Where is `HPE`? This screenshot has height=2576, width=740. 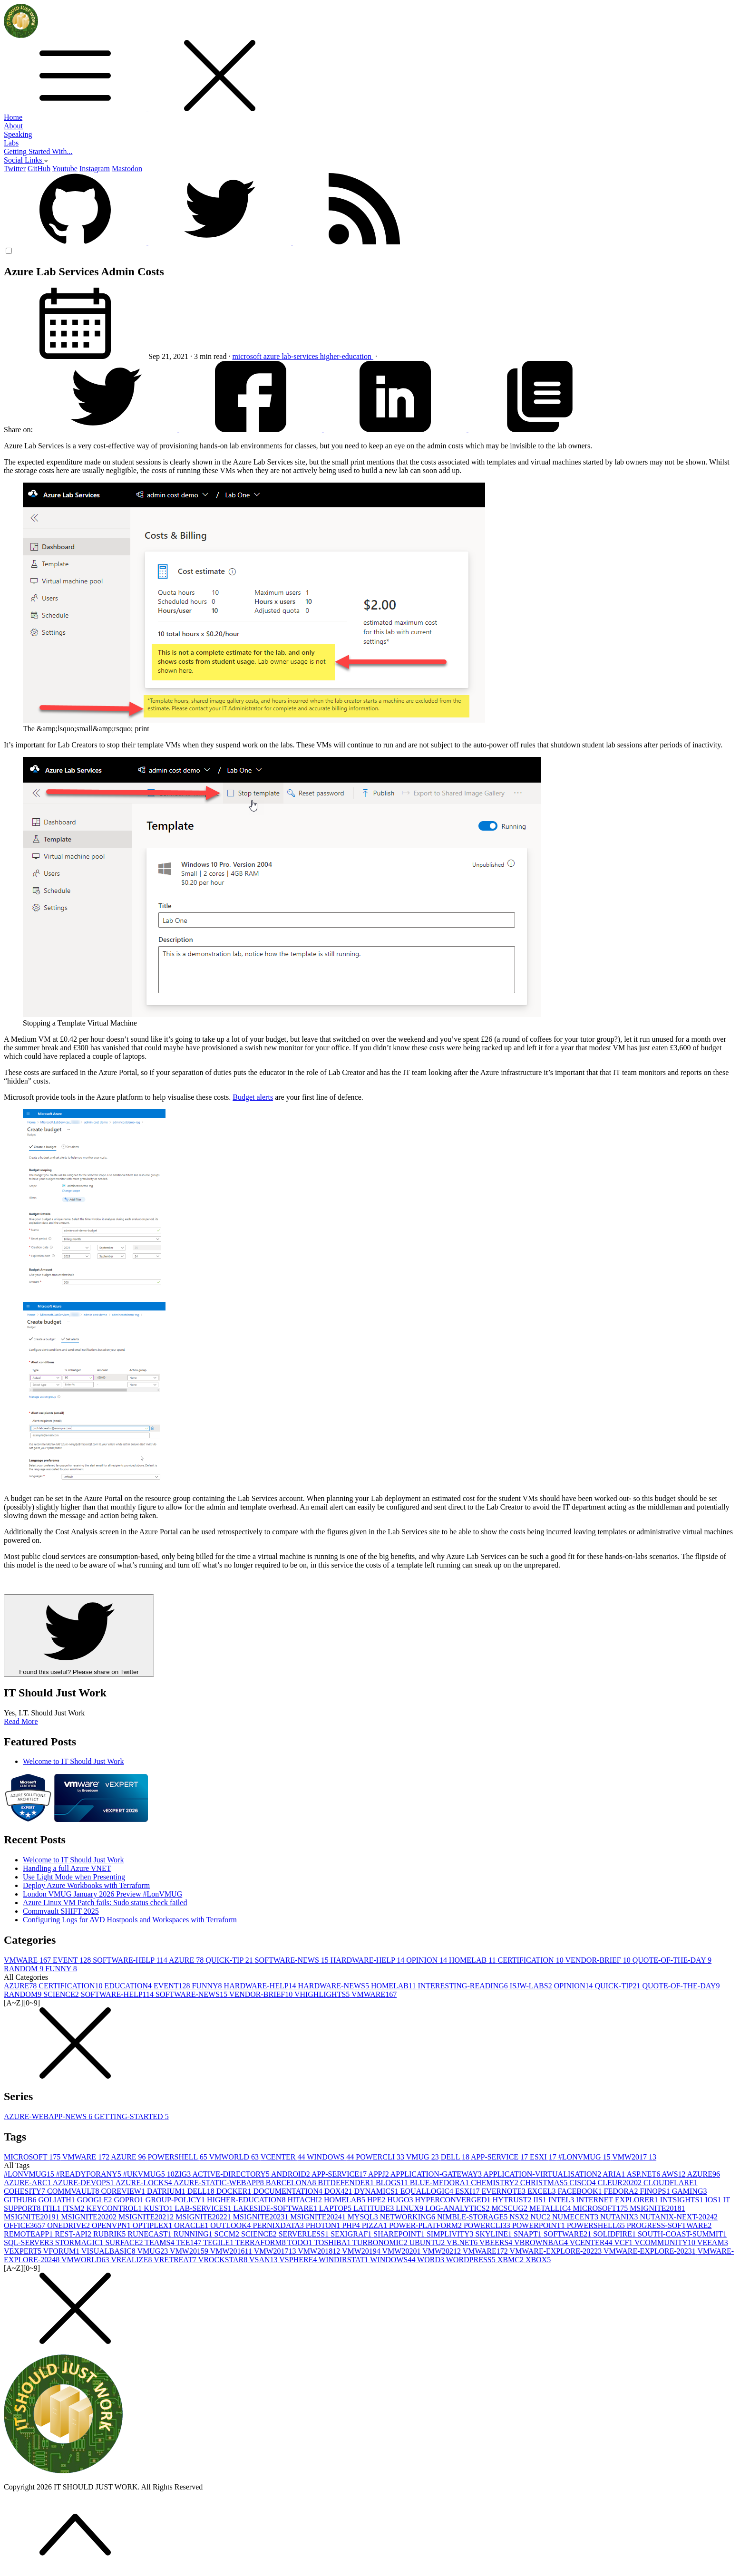
HPE is located at coordinates (377, 2200).